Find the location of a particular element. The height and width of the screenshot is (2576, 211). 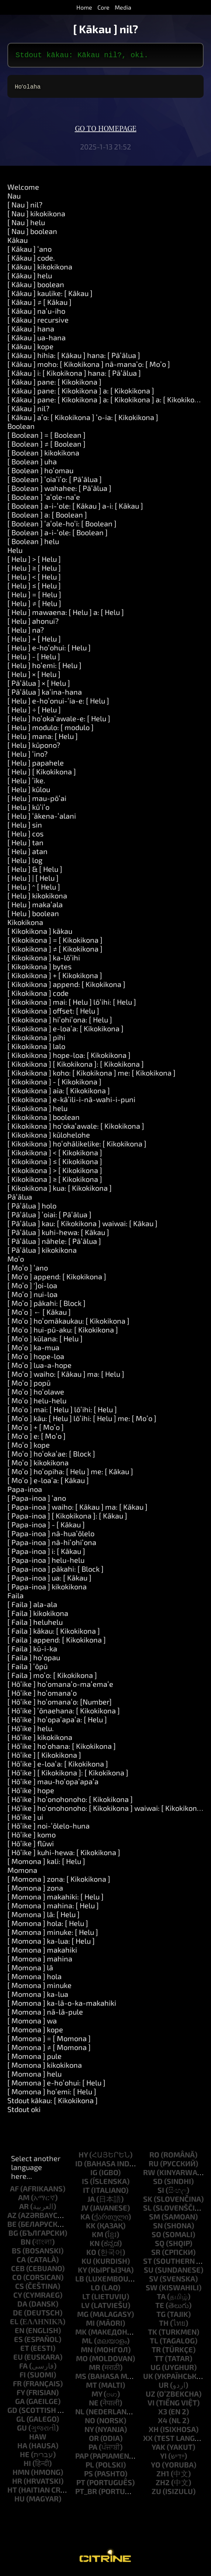

sq is located at coordinates (160, 2244).